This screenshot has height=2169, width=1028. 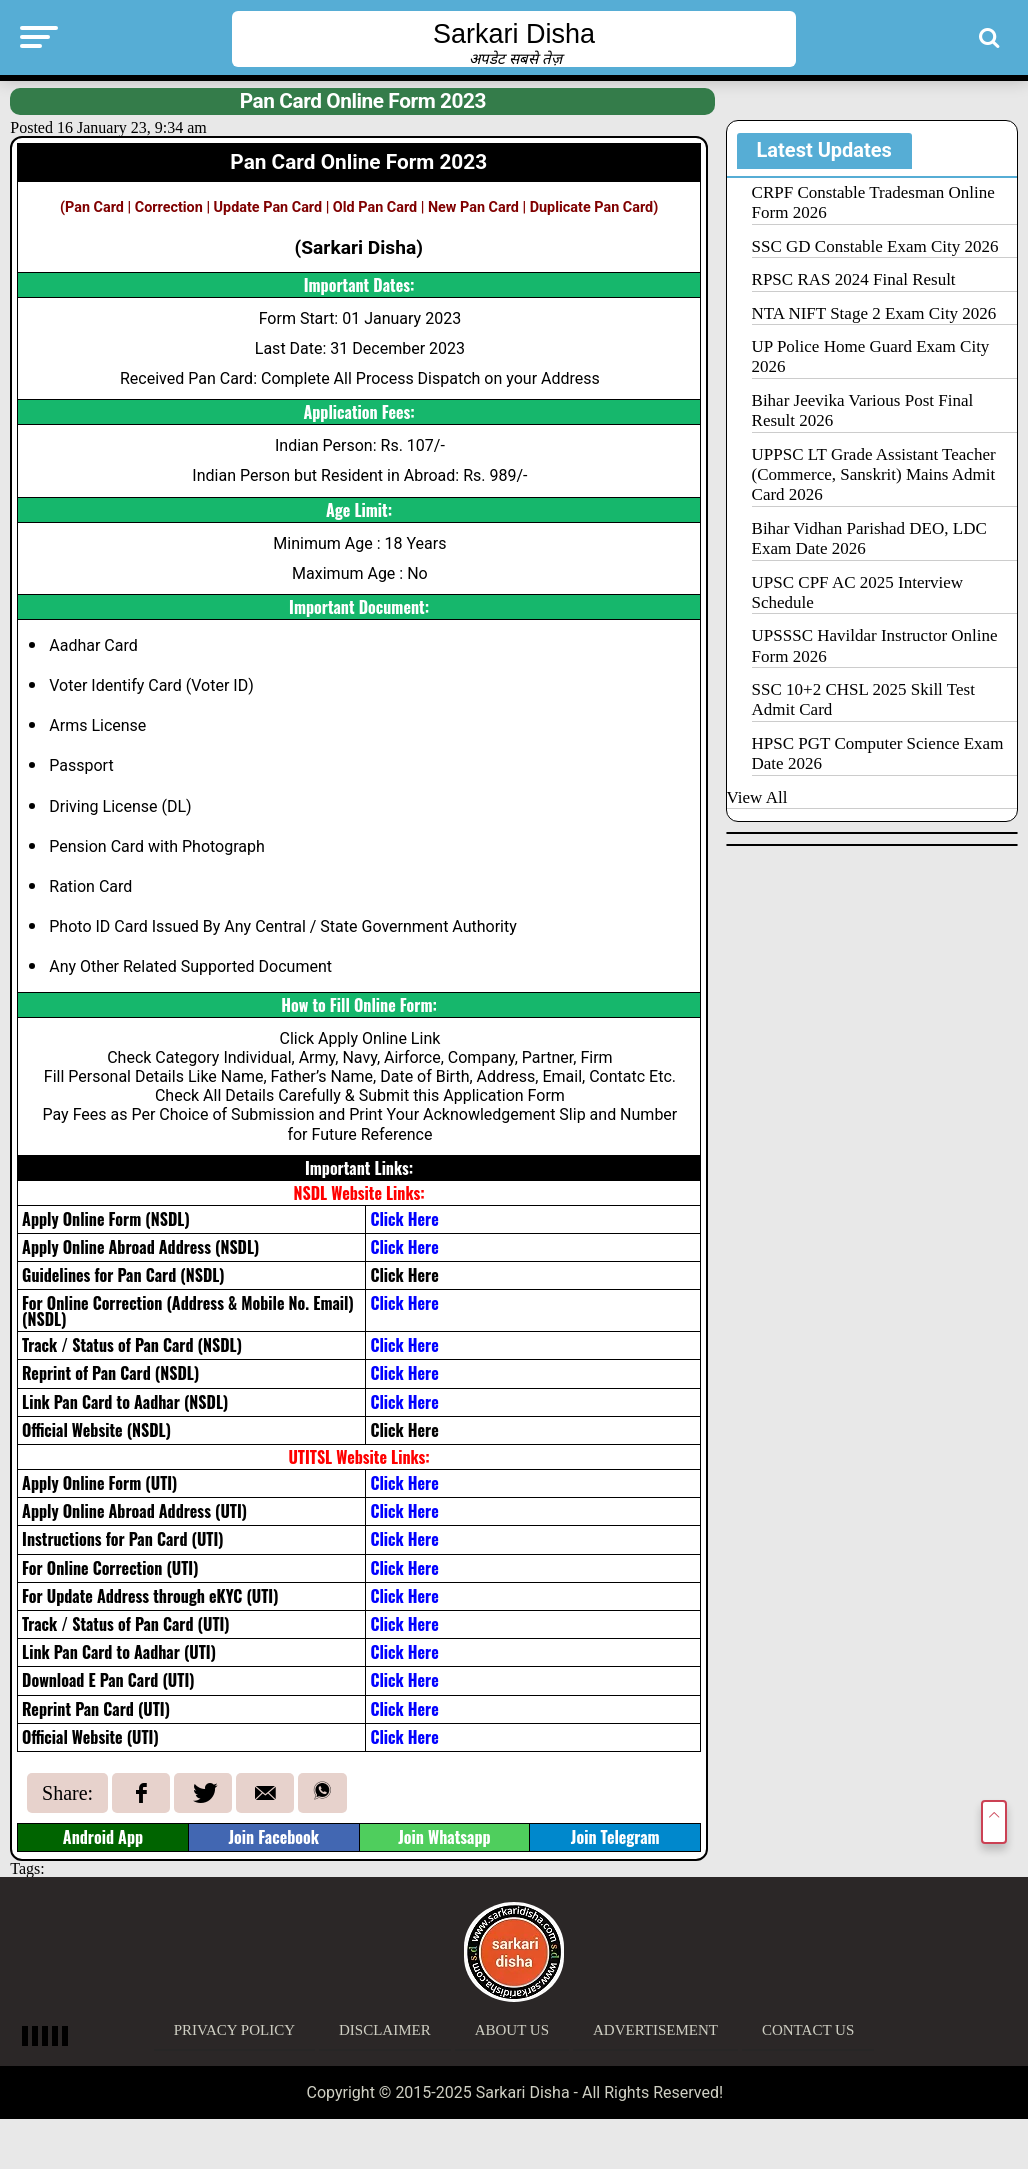 What do you see at coordinates (404, 1275) in the screenshot?
I see `Click Here` at bounding box center [404, 1275].